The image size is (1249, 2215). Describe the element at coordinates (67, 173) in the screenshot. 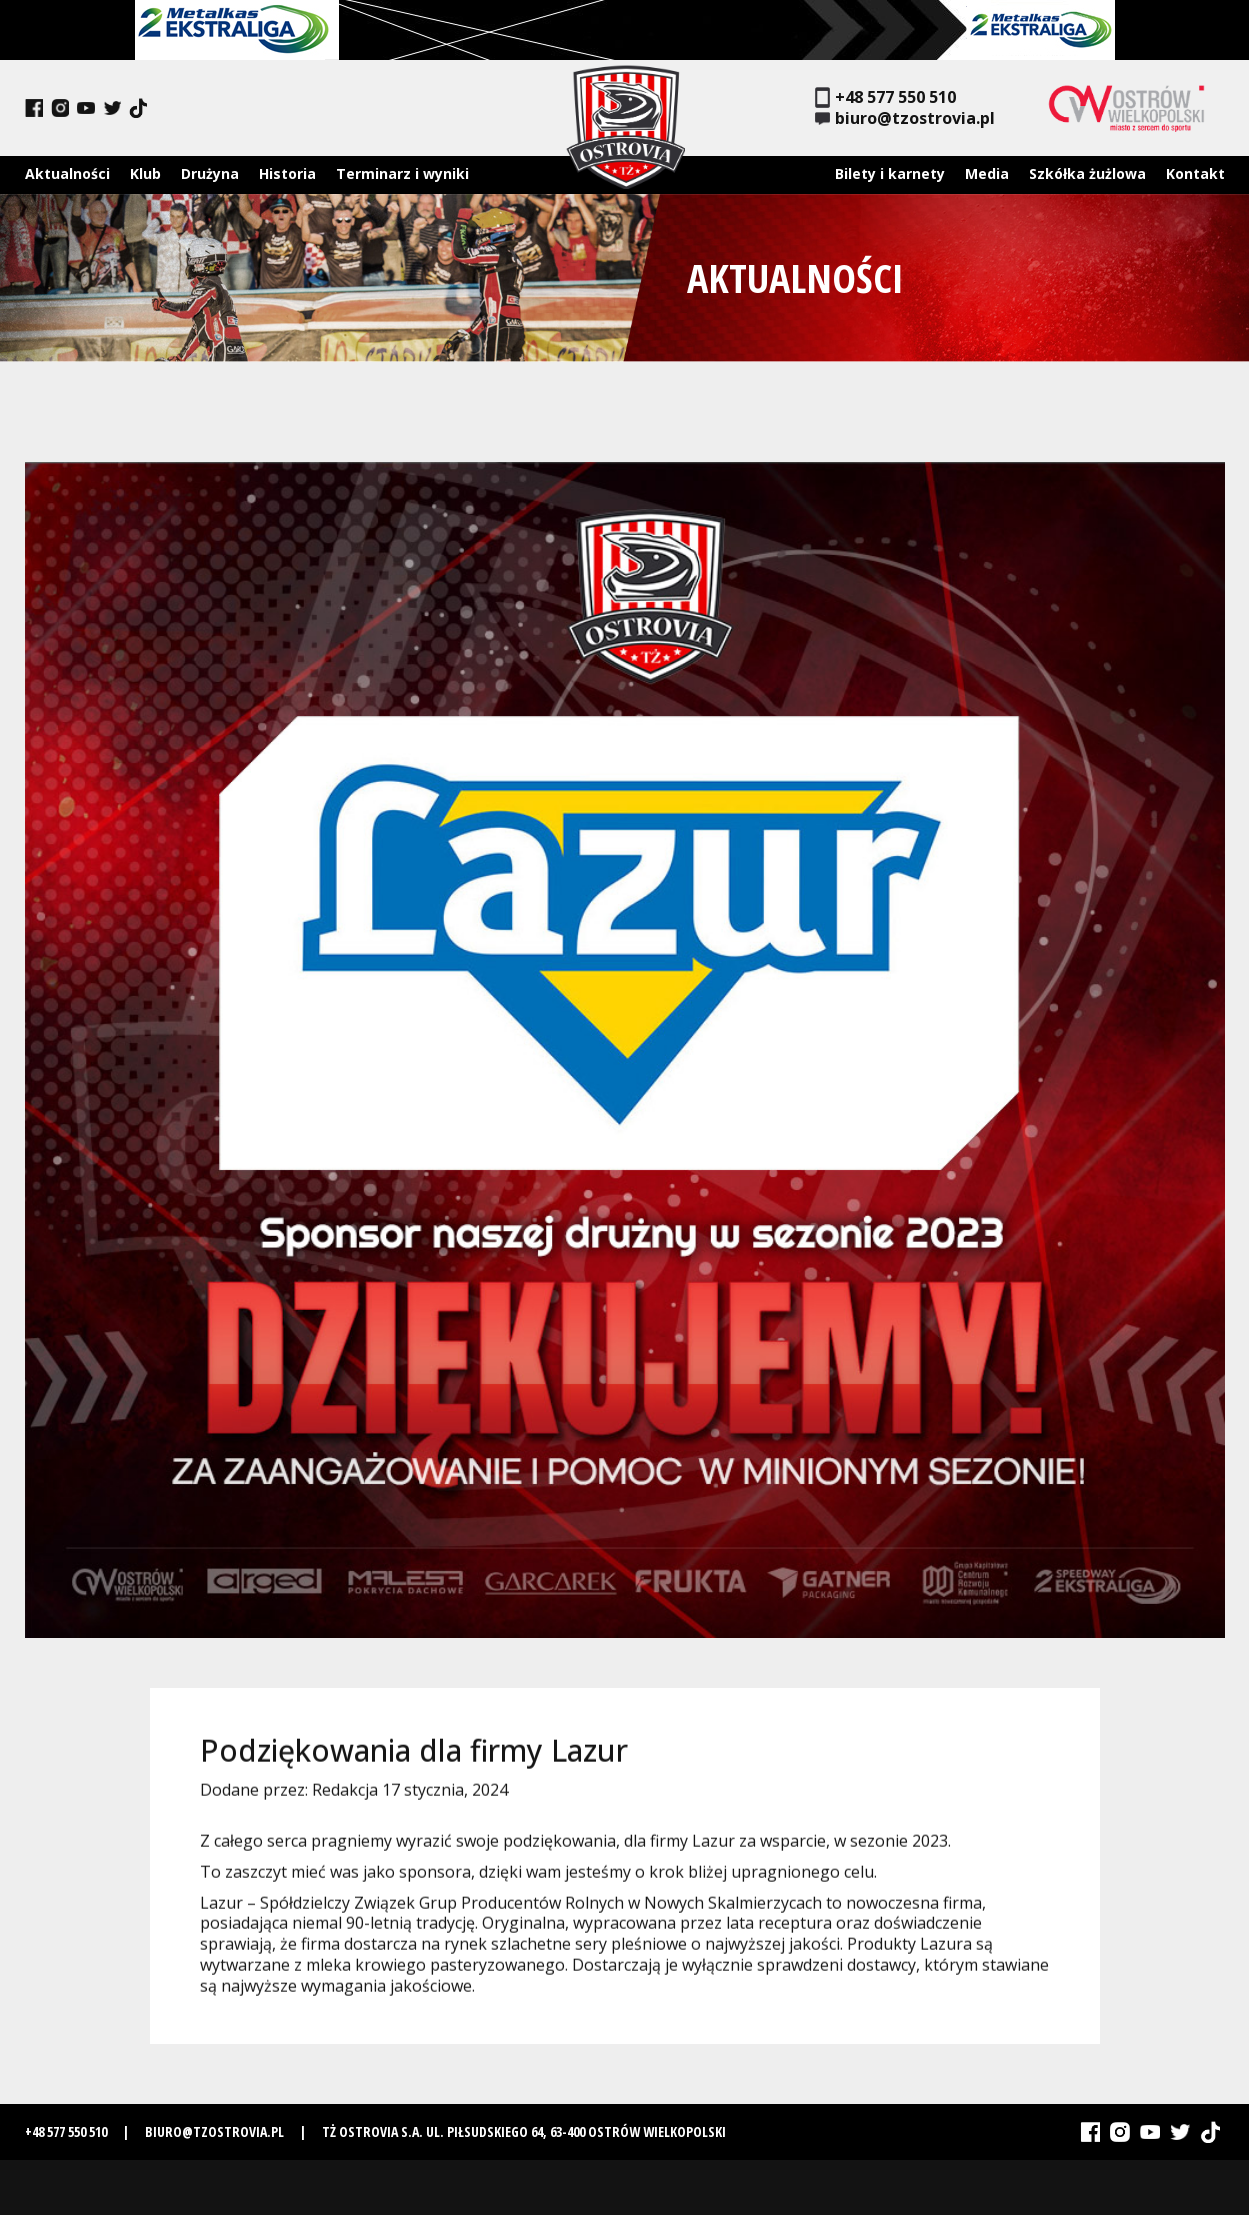

I see `Aktualności` at that location.